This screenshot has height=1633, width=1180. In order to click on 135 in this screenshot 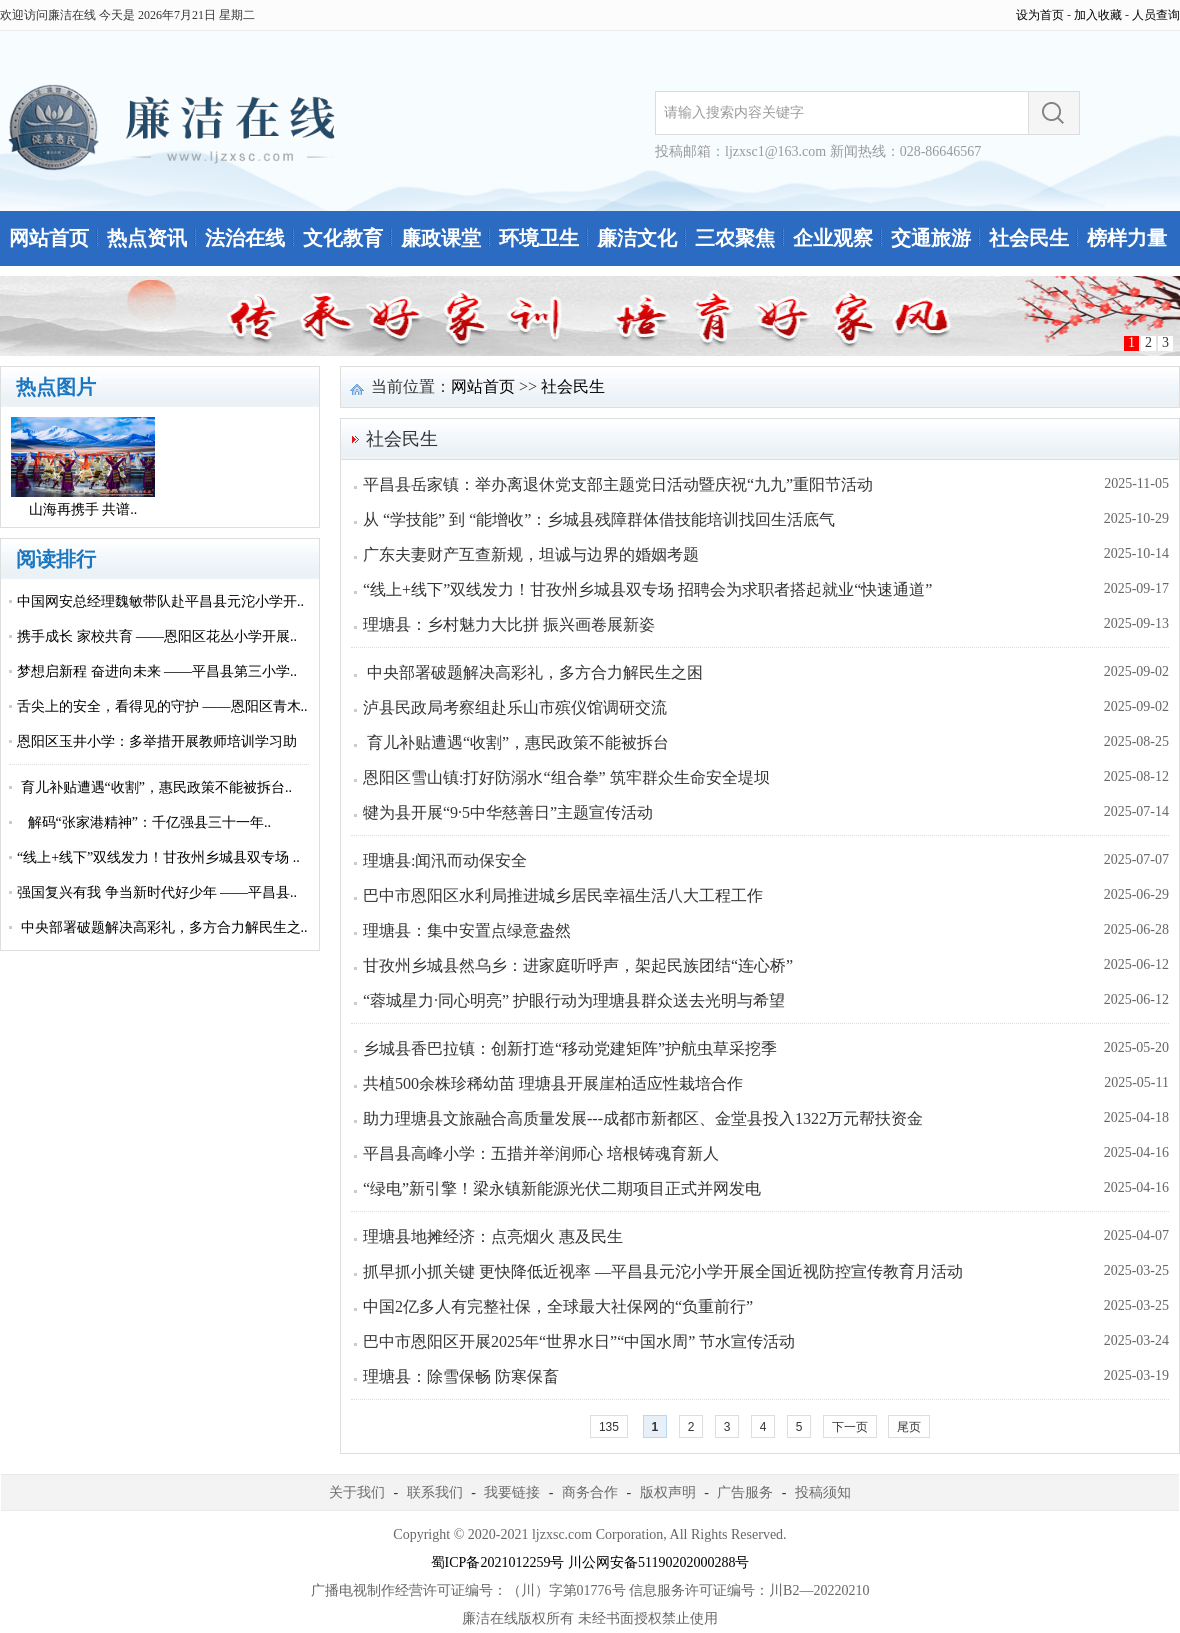, I will do `click(609, 1427)`.